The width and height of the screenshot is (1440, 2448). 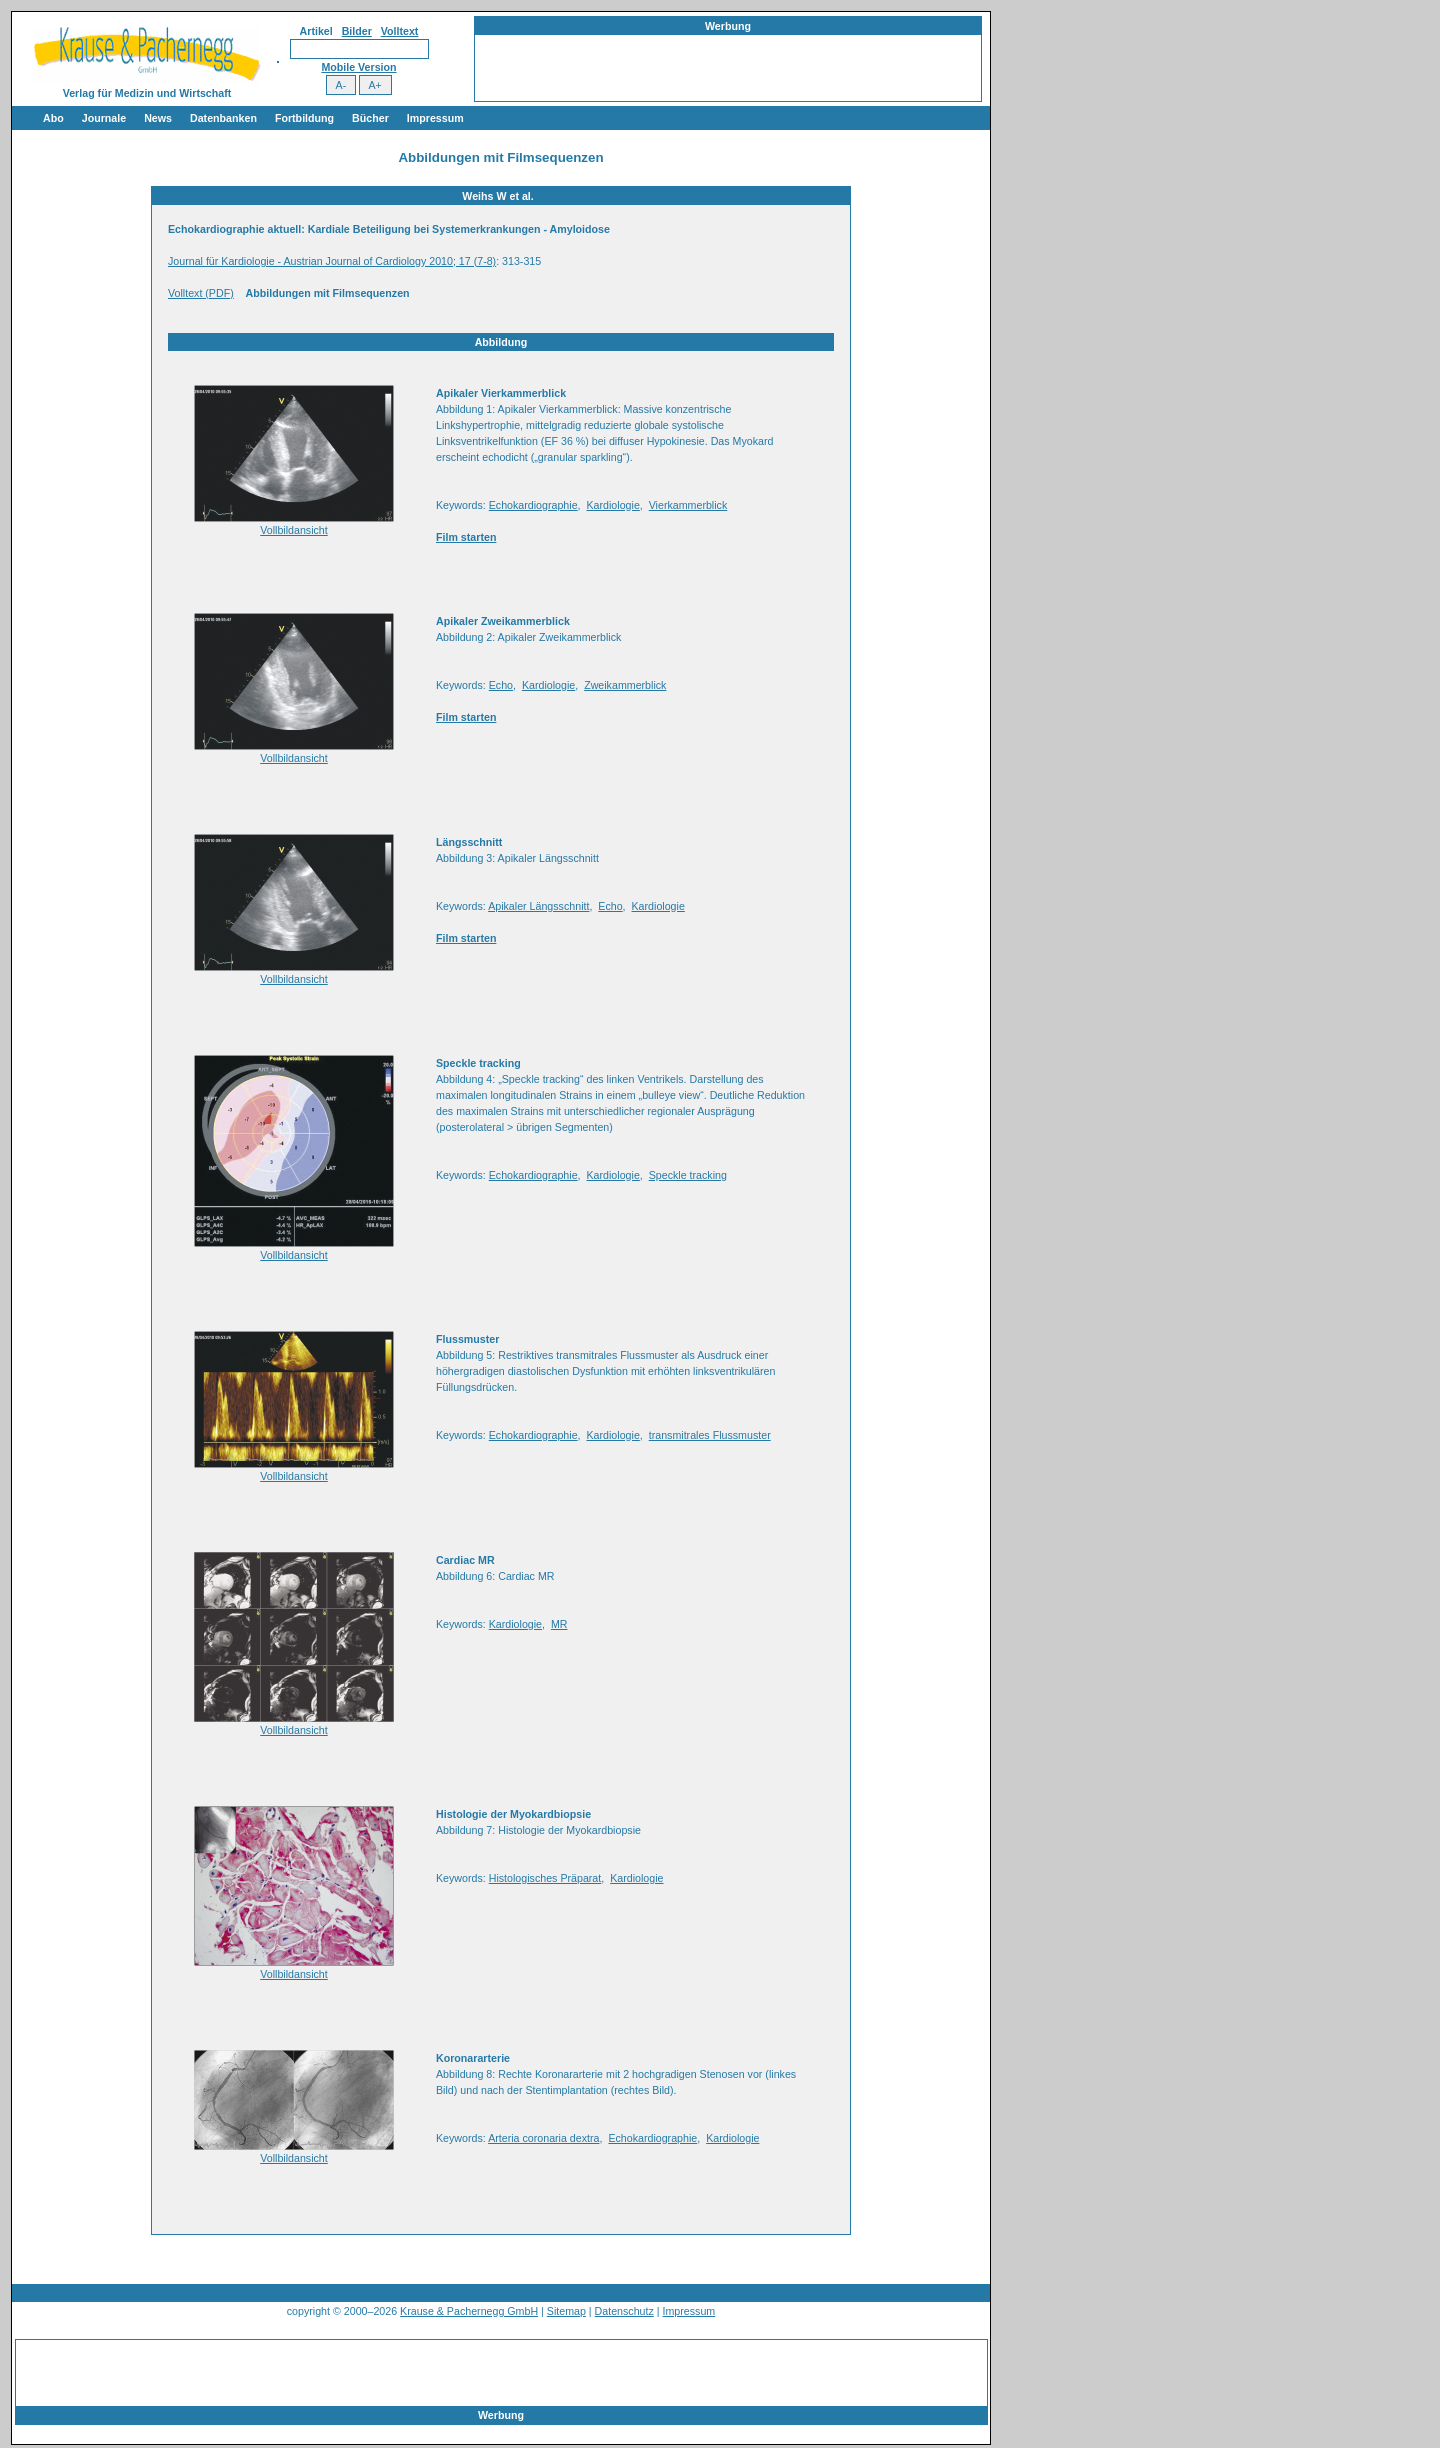 I want to click on Sitemap, so click(x=566, y=2311).